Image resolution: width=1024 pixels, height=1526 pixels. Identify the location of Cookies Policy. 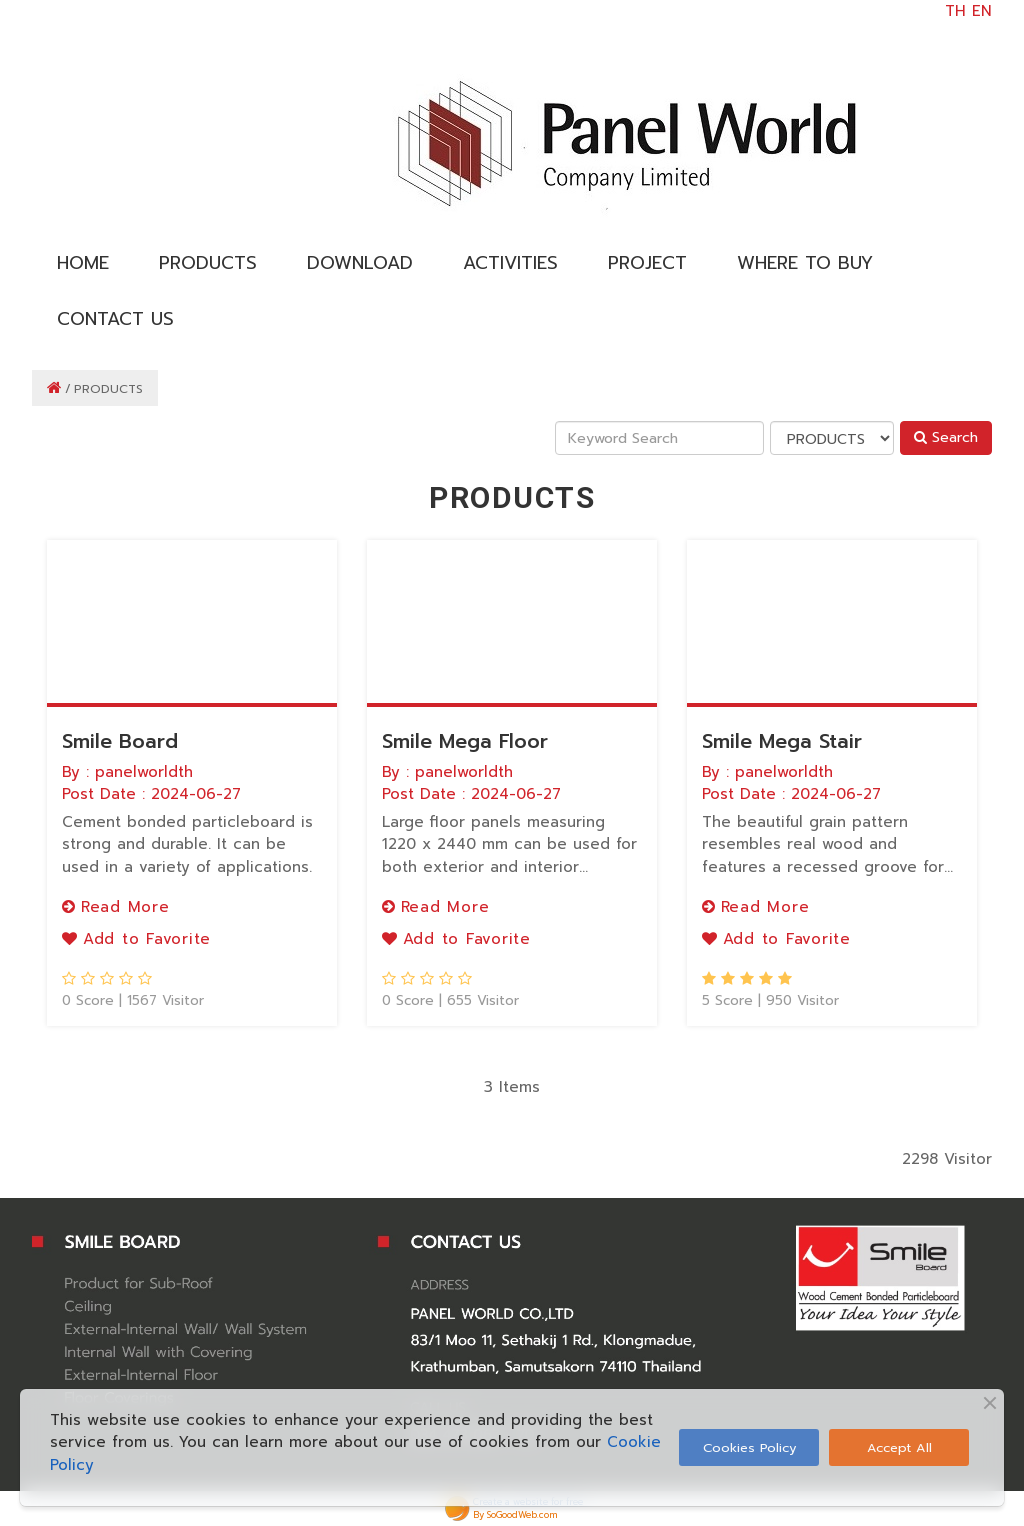
(749, 1447).